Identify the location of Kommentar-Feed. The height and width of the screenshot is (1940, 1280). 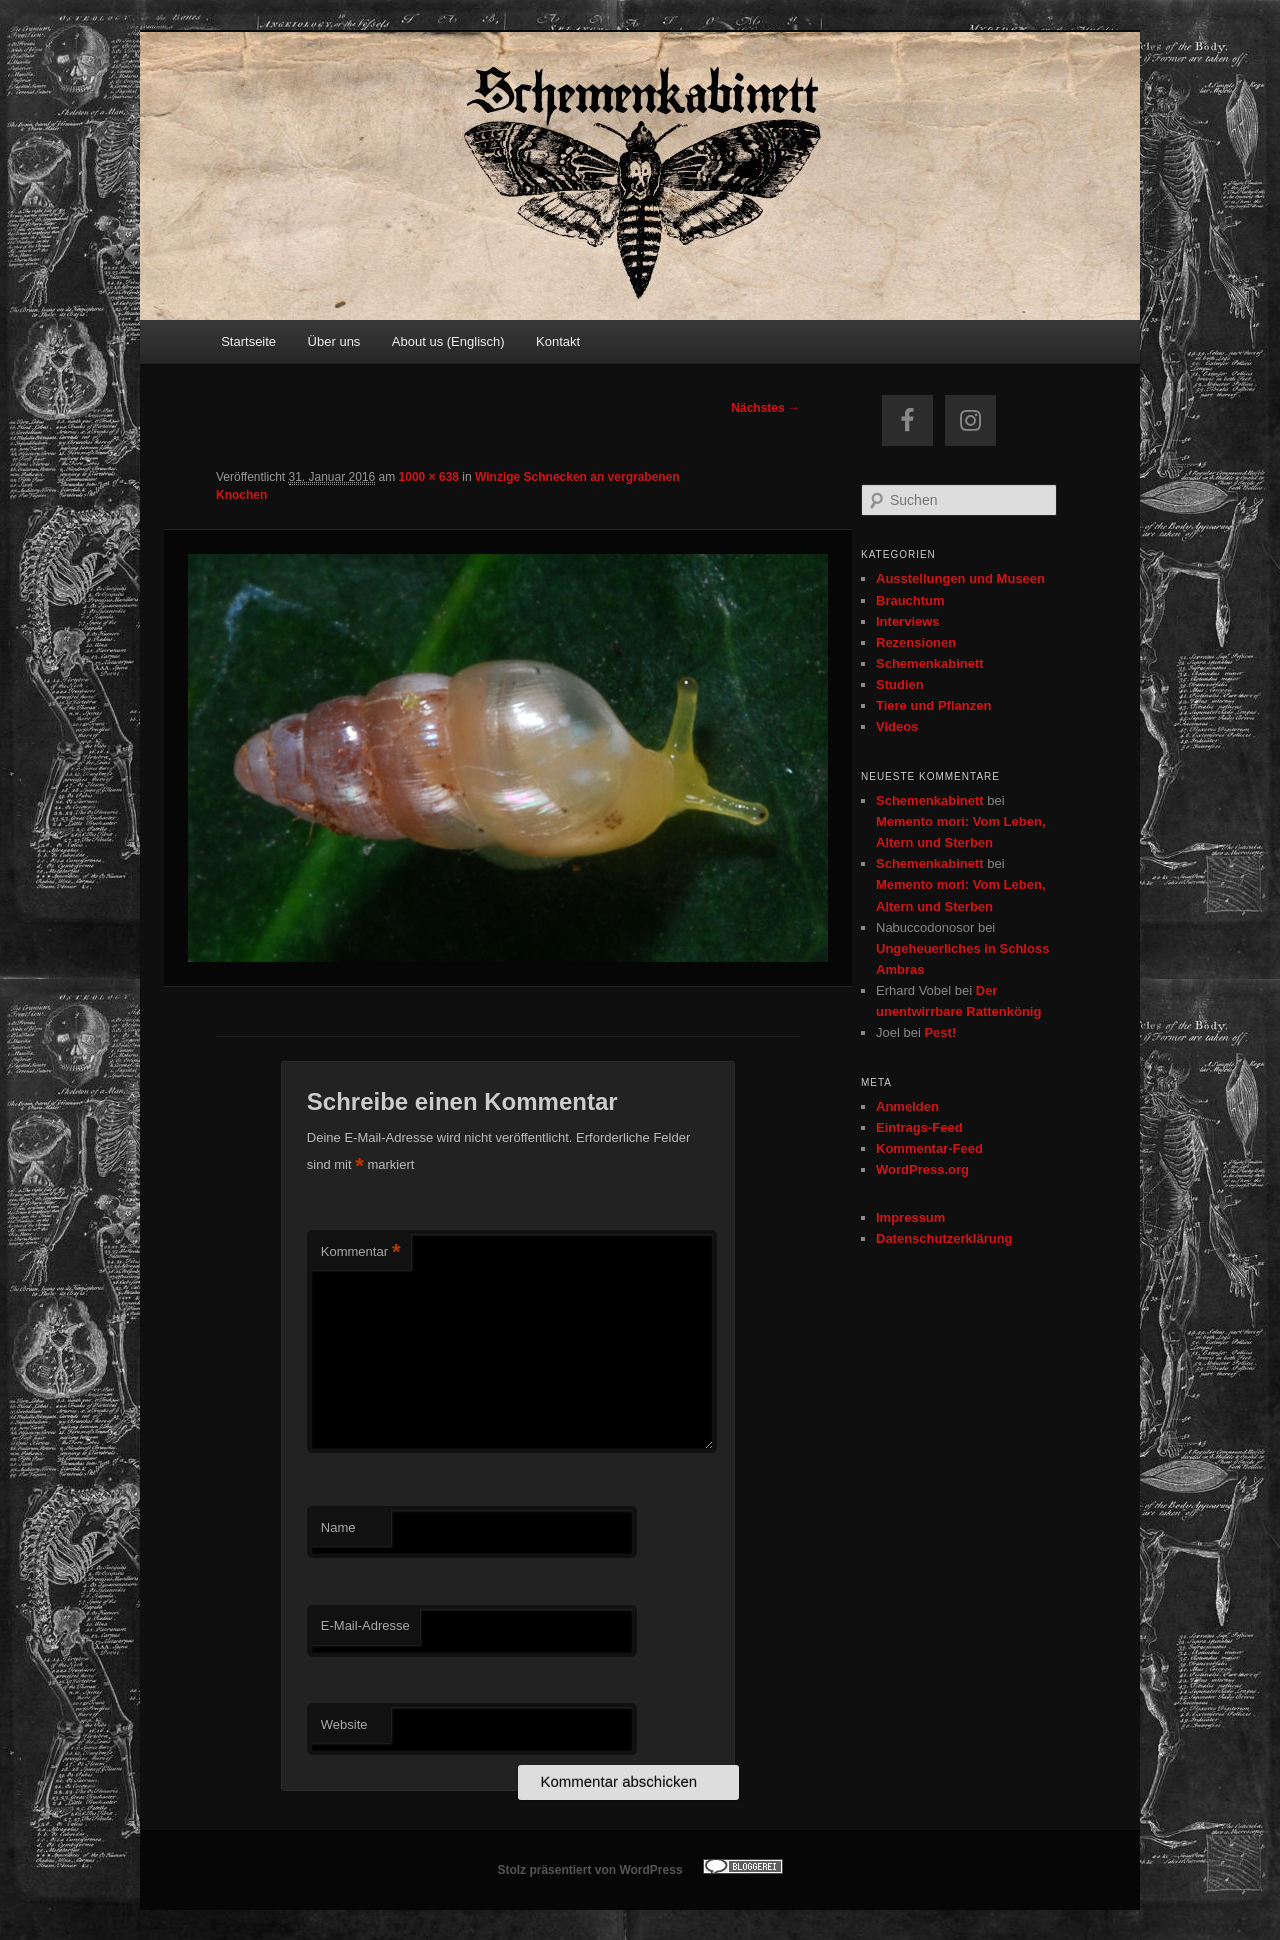
(929, 1148).